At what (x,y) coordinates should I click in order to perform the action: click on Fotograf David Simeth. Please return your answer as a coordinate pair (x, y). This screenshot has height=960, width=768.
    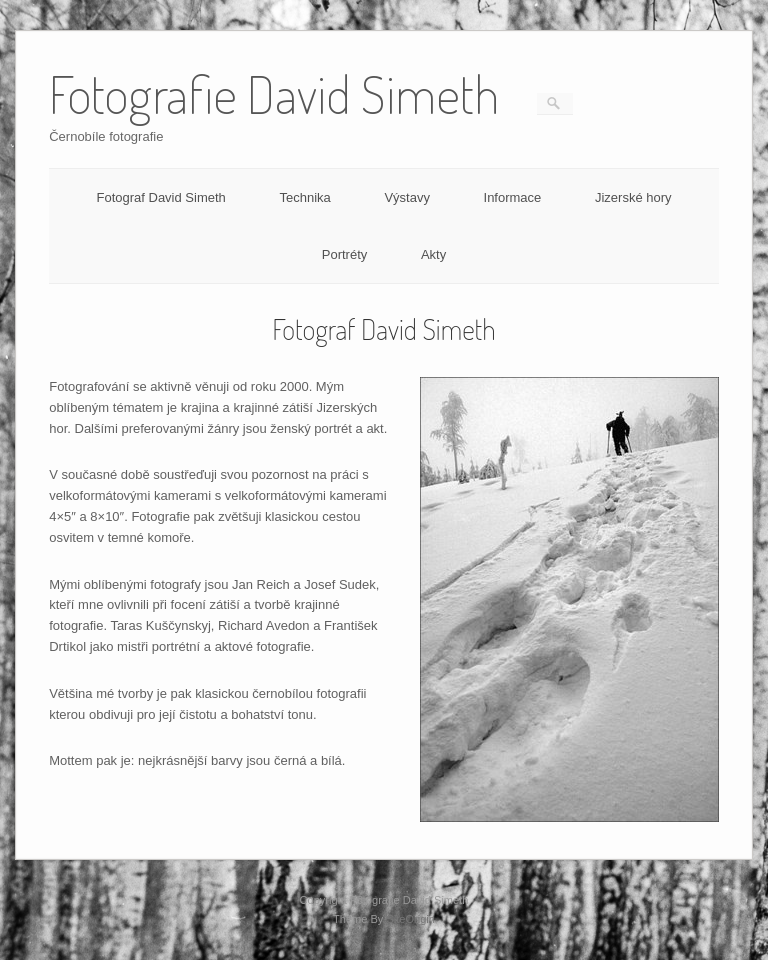
    Looking at the image, I should click on (160, 197).